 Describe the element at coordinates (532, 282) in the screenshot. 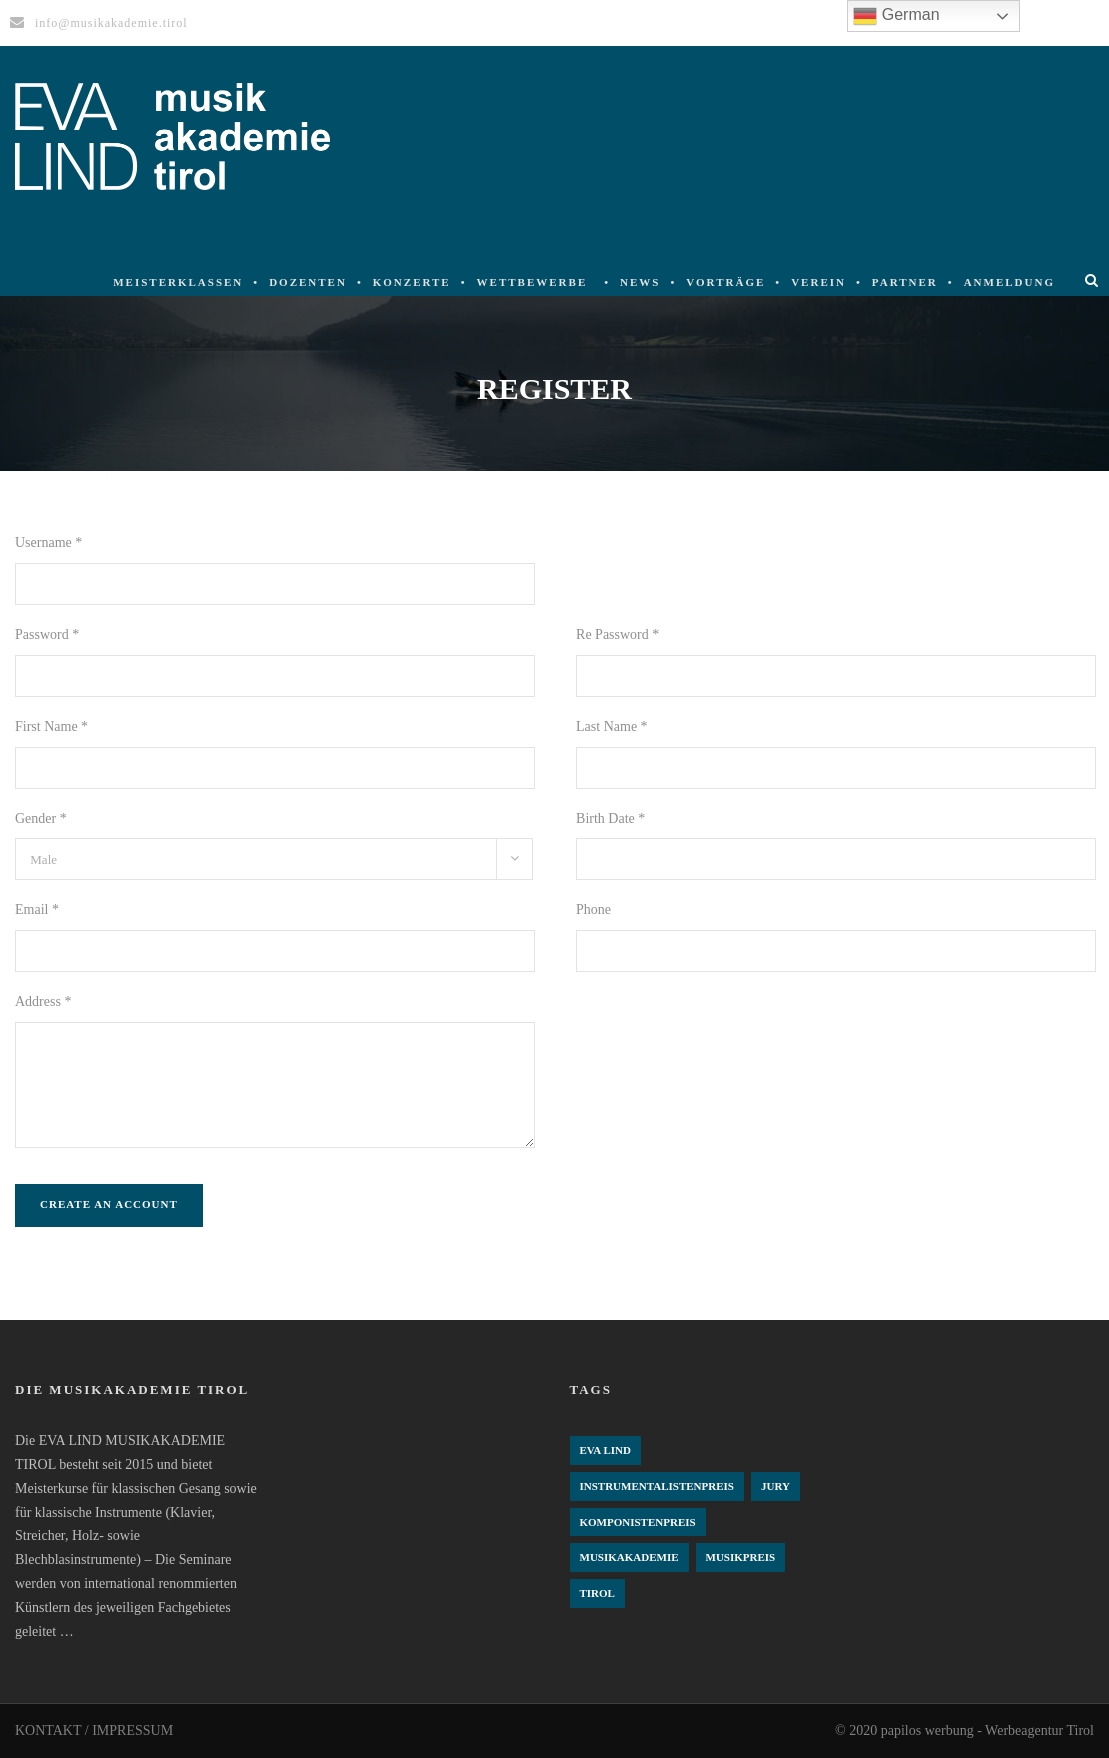

I see `Wettbewerbe` at that location.